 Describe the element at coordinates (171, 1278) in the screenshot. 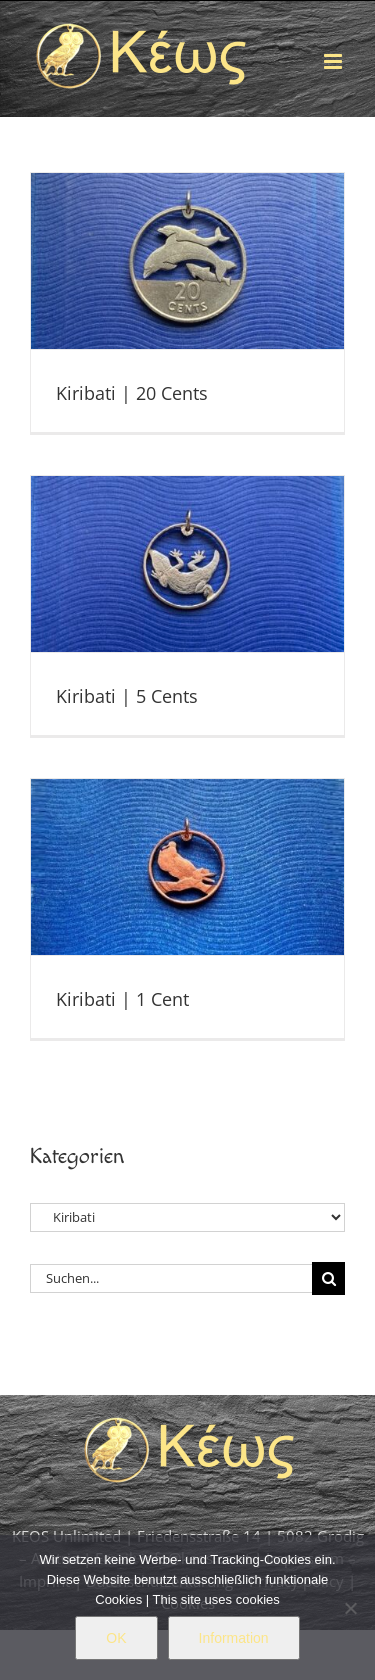

I see `[Suchen...]` at that location.